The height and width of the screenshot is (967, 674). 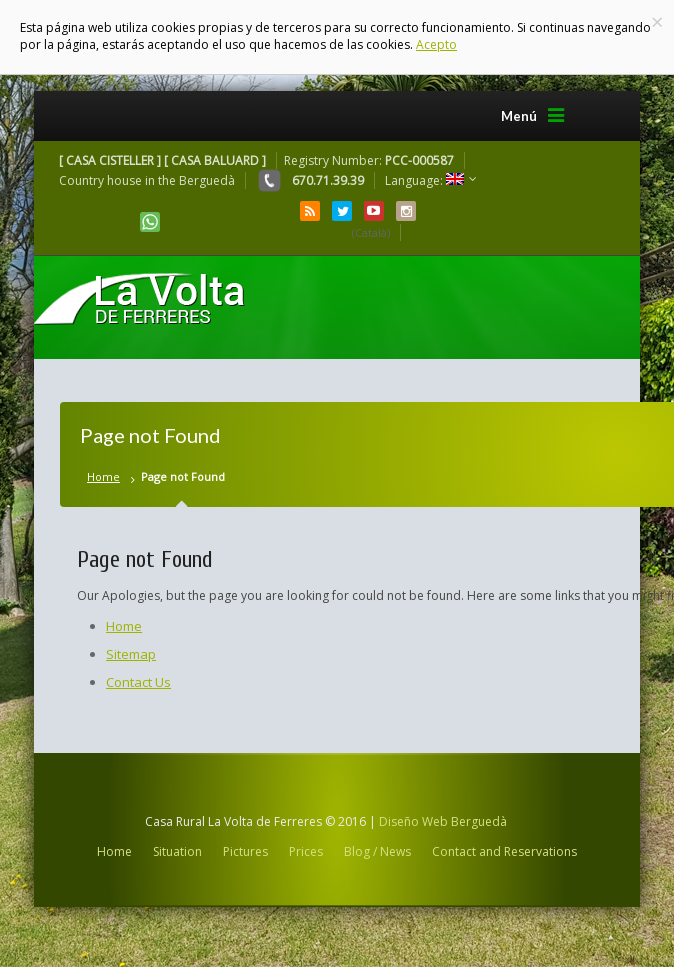 I want to click on Acepto, so click(x=436, y=44).